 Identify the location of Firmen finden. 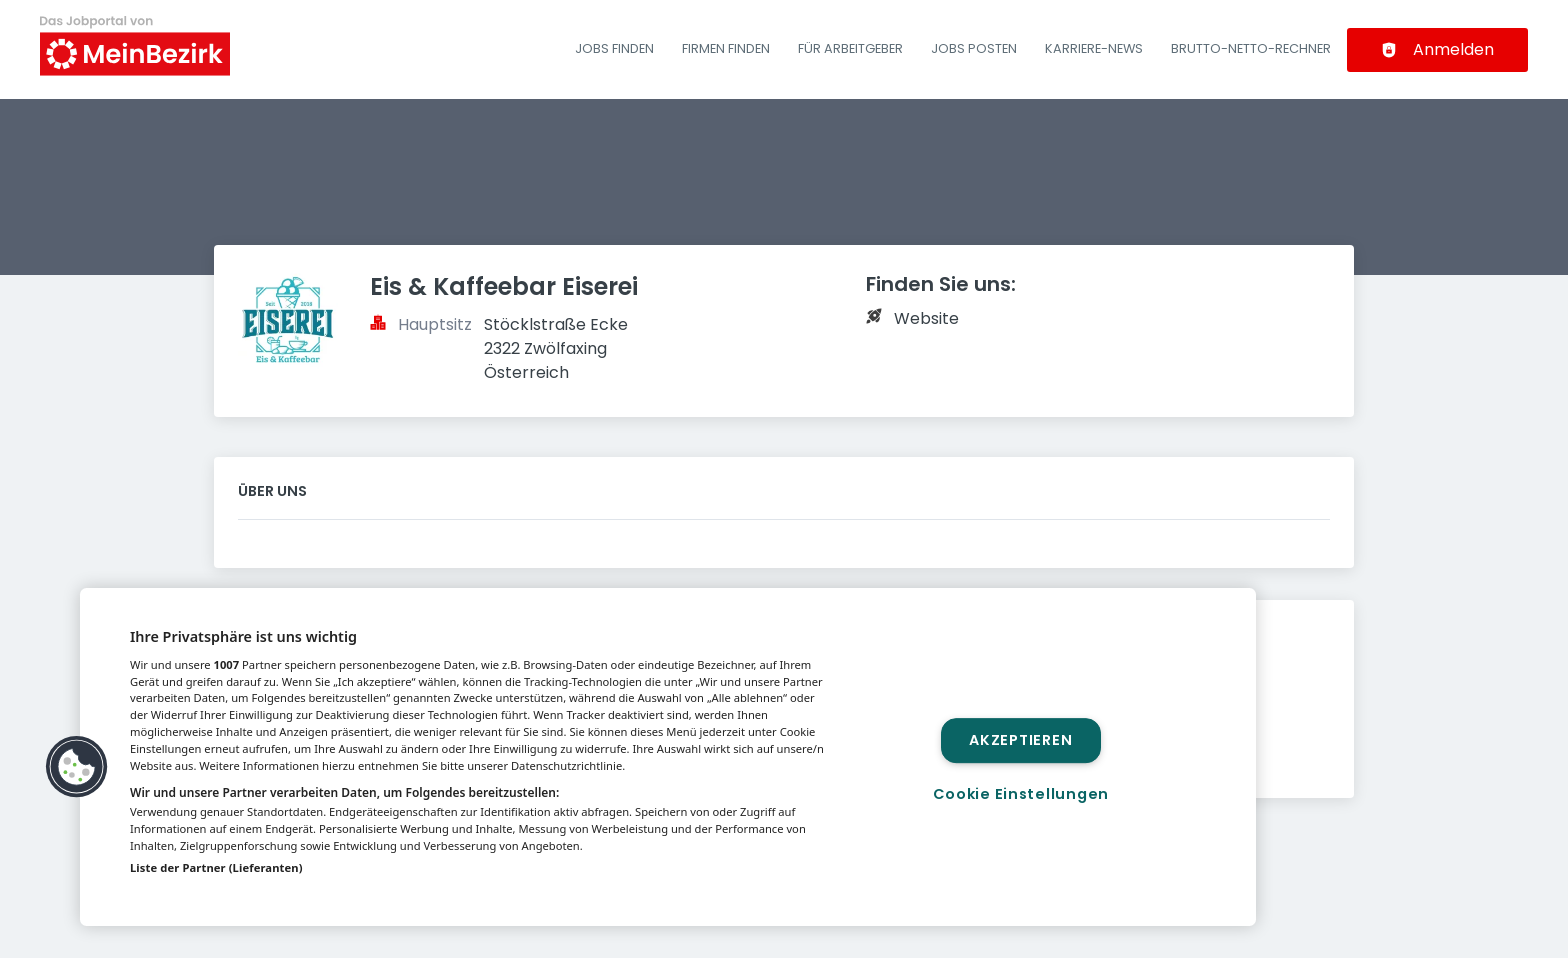
(726, 48).